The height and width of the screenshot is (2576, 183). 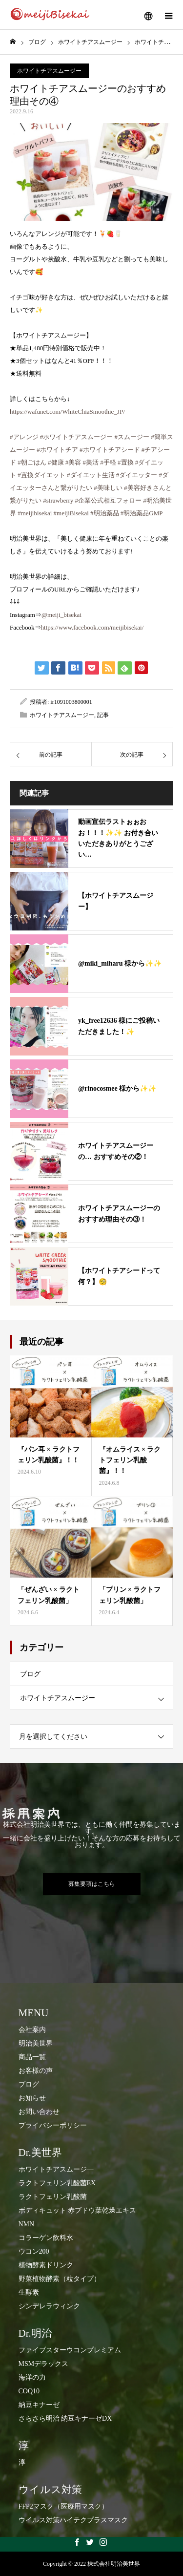 I want to click on #明治薬品 [link], so click(x=104, y=513).